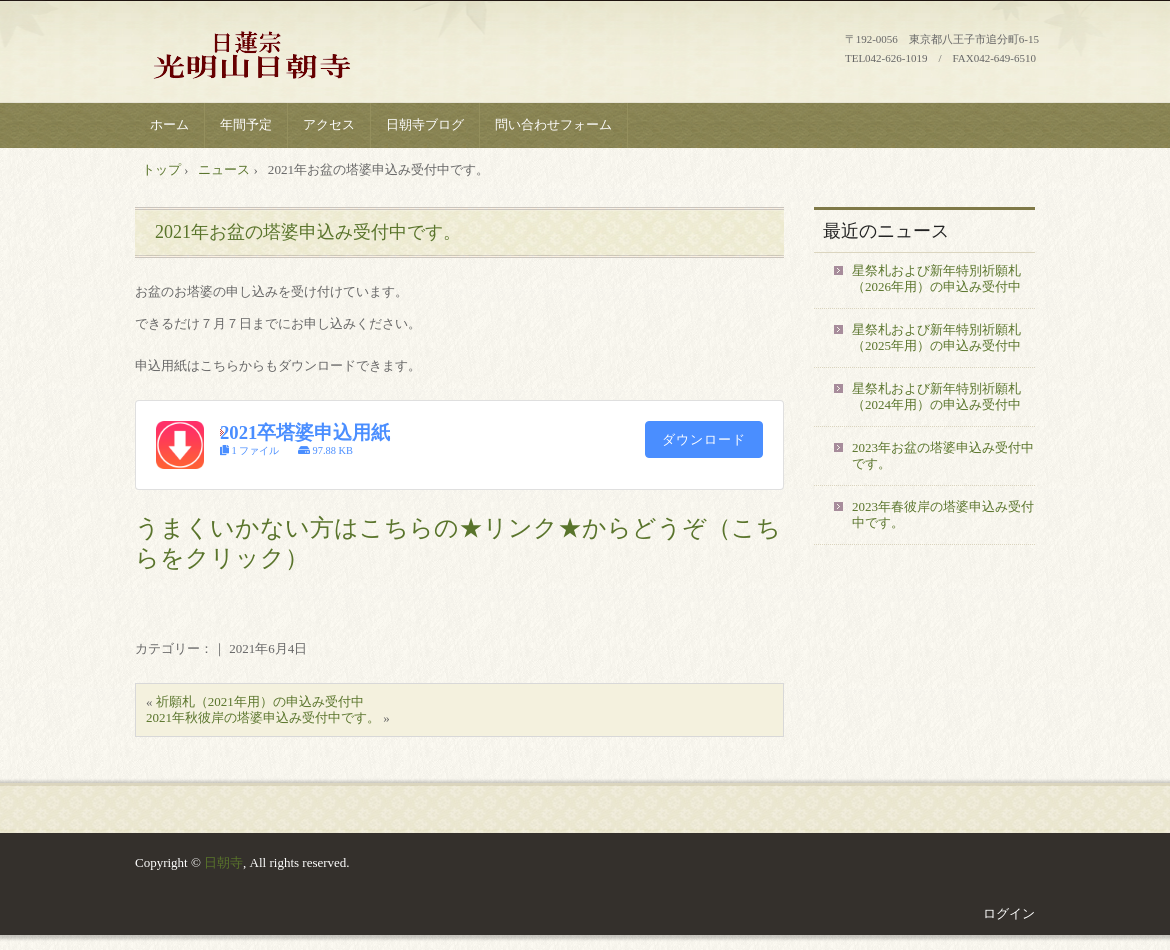  I want to click on 年間予定, so click(246, 124).